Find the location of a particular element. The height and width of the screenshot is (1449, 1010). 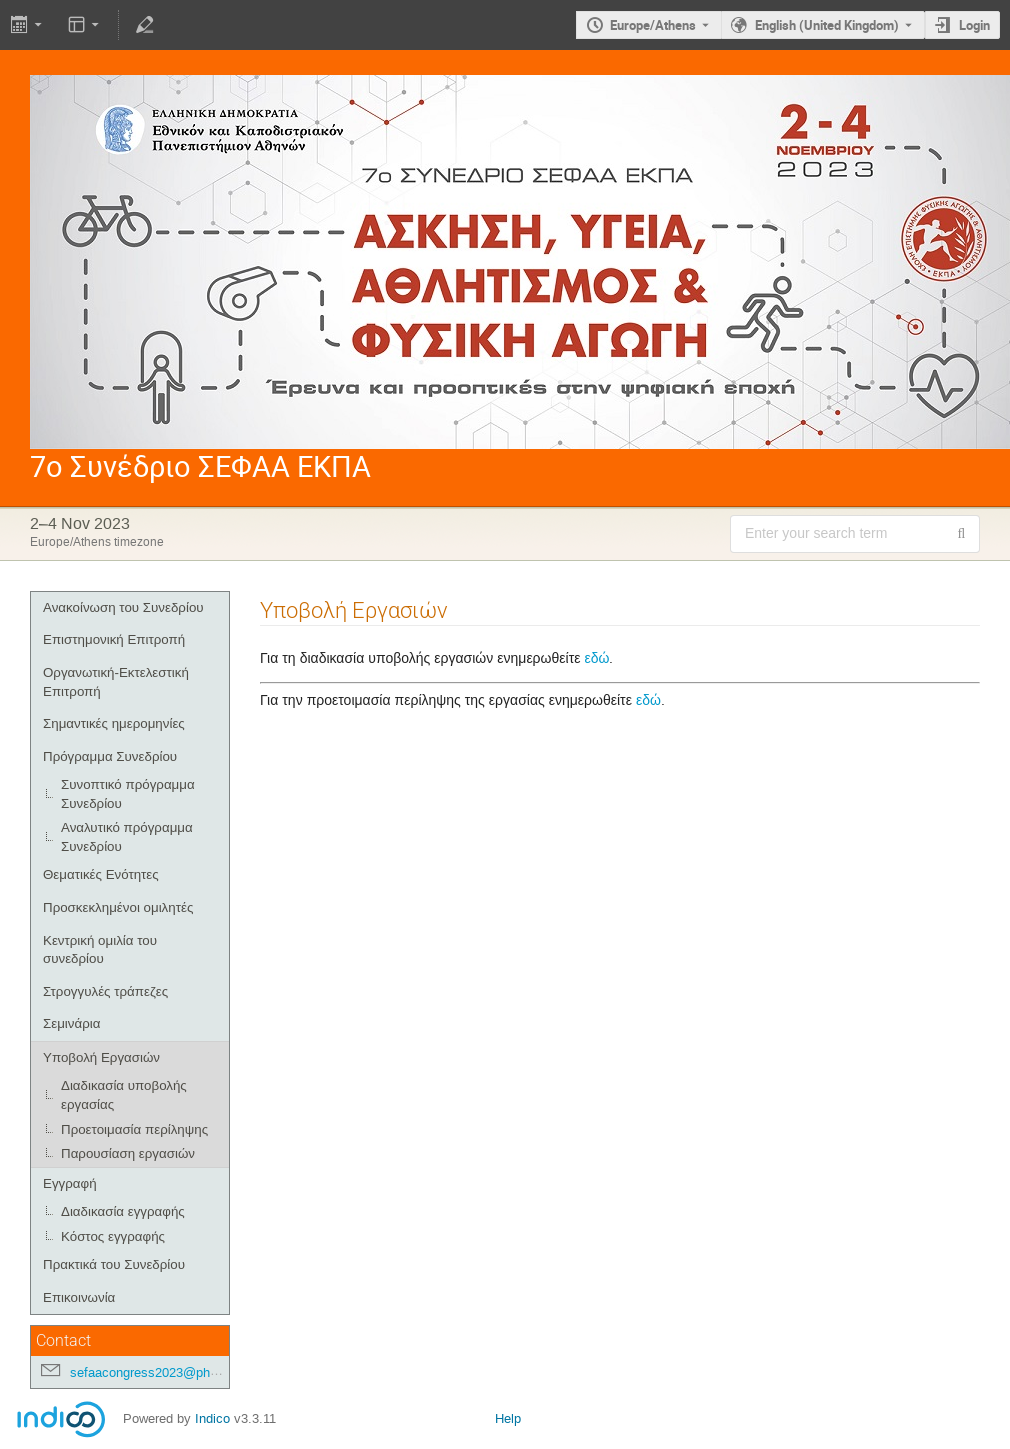

Προετοιμασία περίληψης is located at coordinates (134, 1129).